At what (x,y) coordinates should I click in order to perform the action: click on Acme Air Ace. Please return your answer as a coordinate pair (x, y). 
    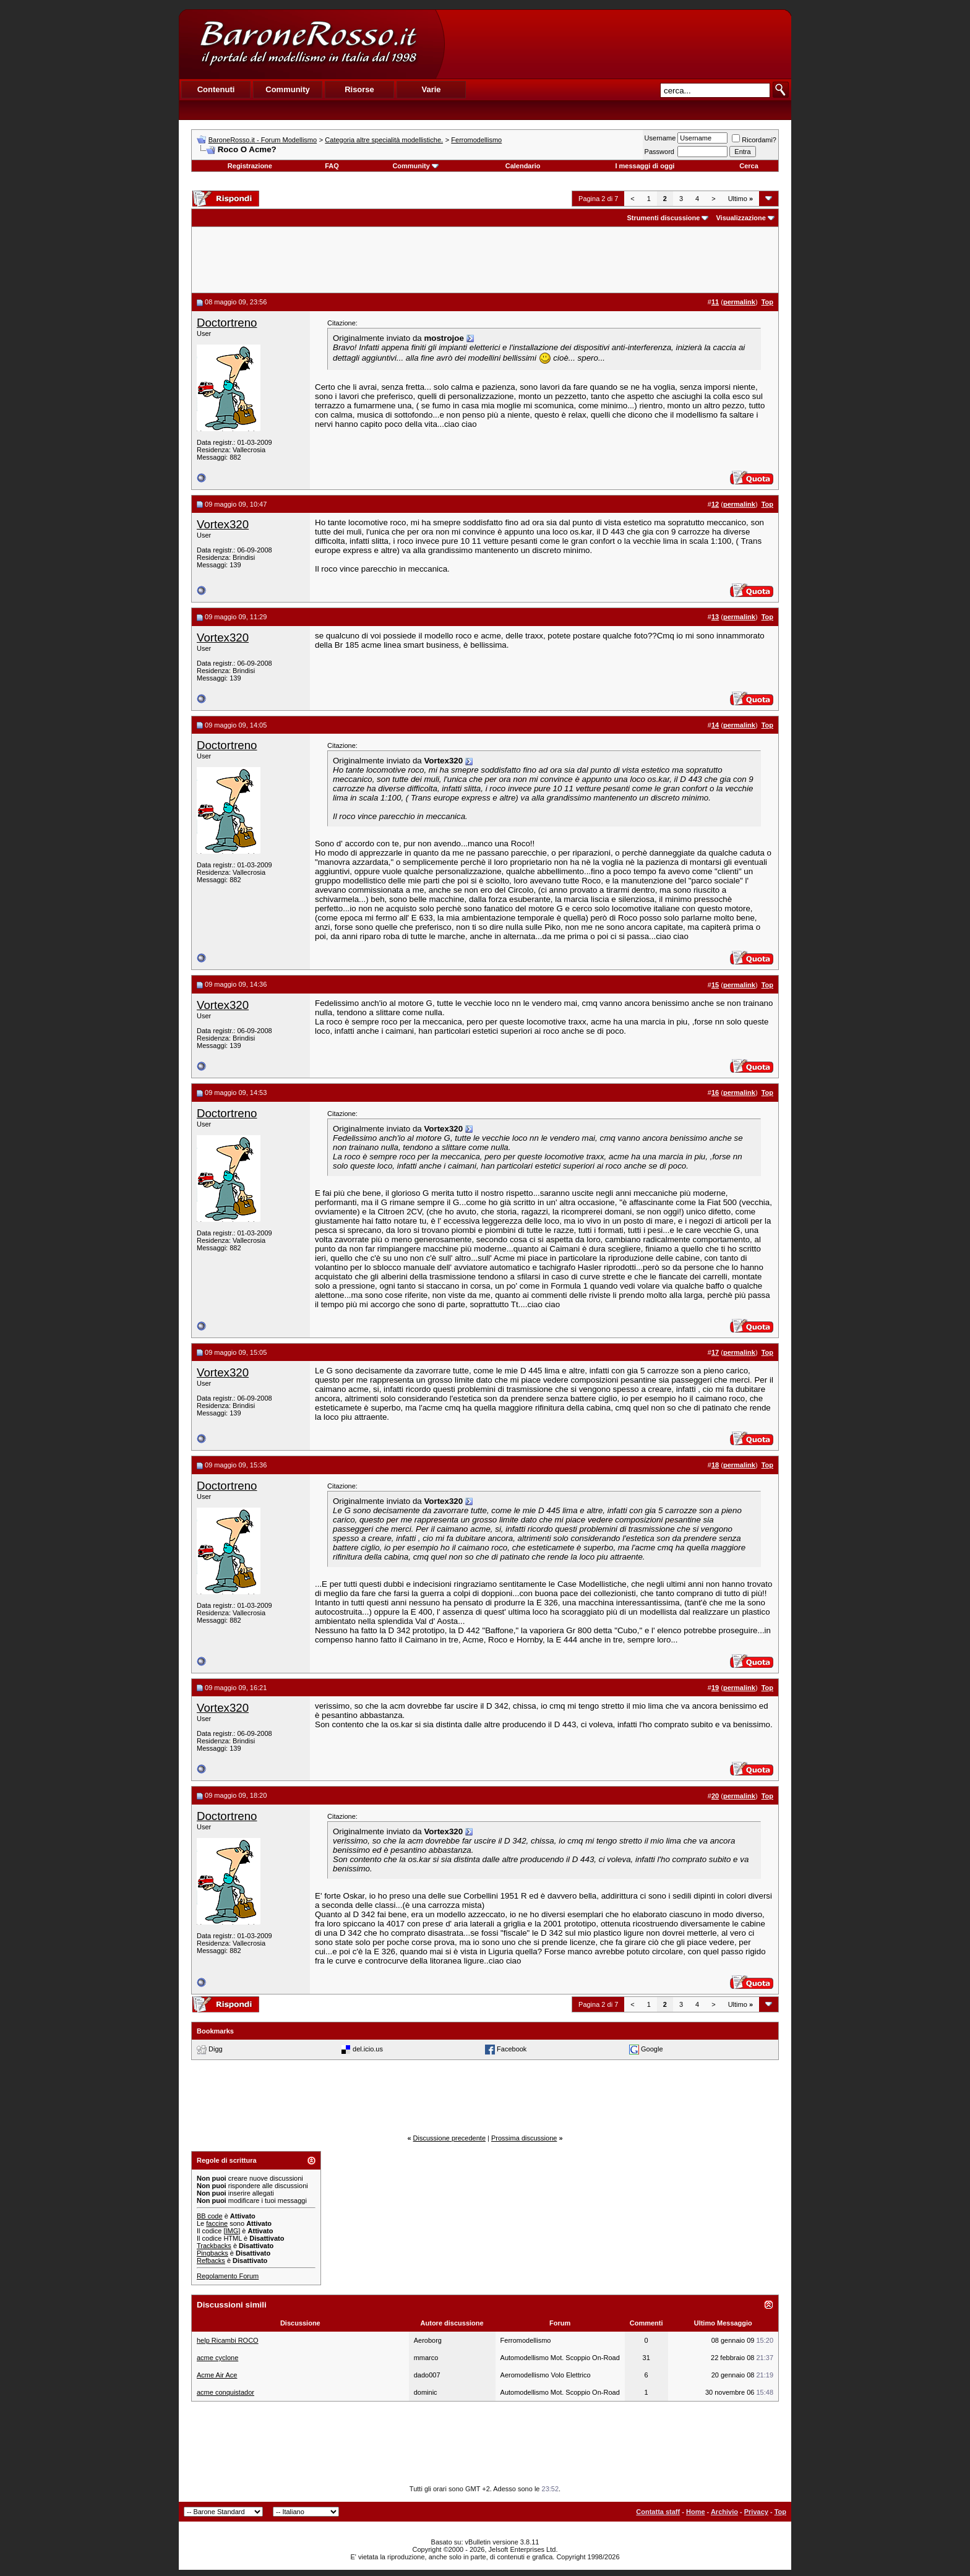
    Looking at the image, I should click on (217, 2375).